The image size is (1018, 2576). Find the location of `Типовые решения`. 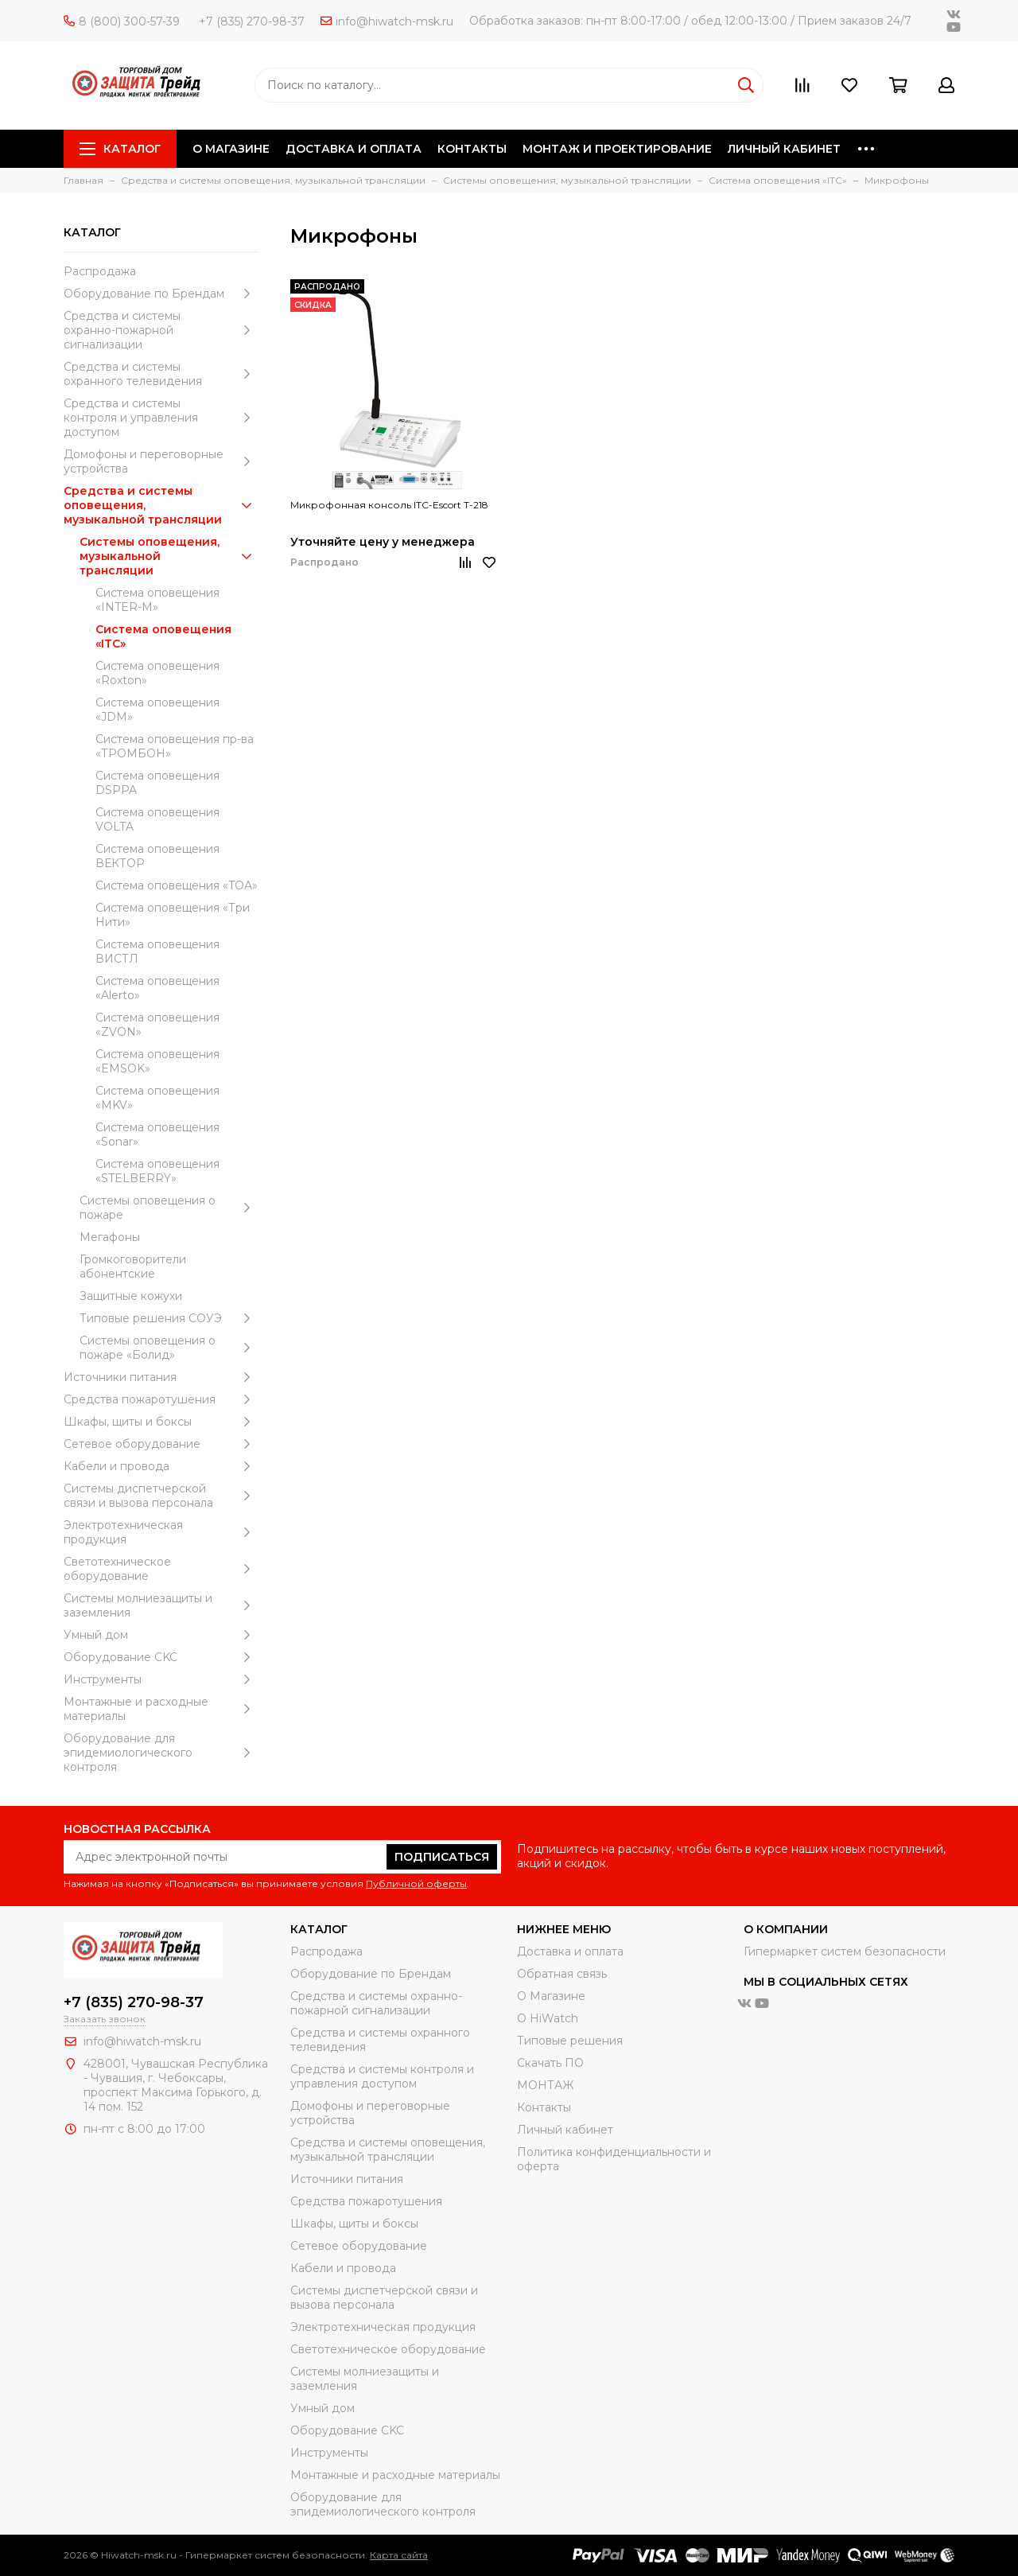

Типовые решения is located at coordinates (570, 2040).